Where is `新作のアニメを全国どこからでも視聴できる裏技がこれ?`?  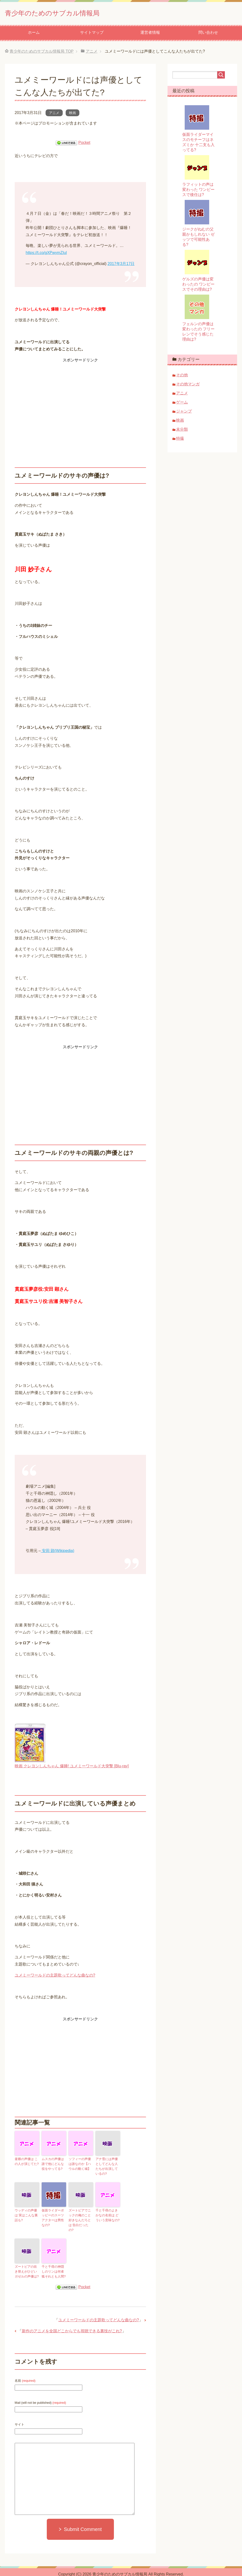
新作のアニメを全国どこからでも視聴できる裏技がこれ? is located at coordinates (72, 2322).